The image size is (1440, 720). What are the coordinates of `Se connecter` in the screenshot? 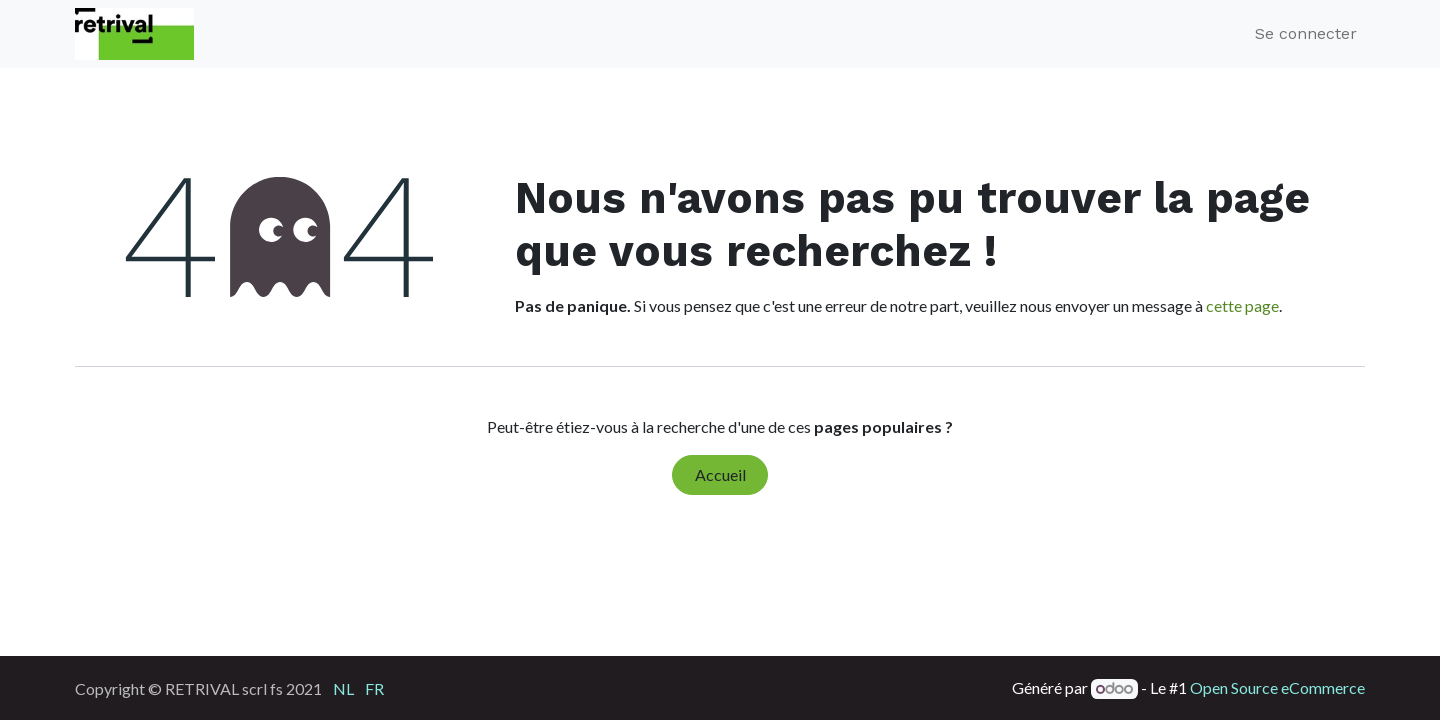 It's located at (1306, 33).